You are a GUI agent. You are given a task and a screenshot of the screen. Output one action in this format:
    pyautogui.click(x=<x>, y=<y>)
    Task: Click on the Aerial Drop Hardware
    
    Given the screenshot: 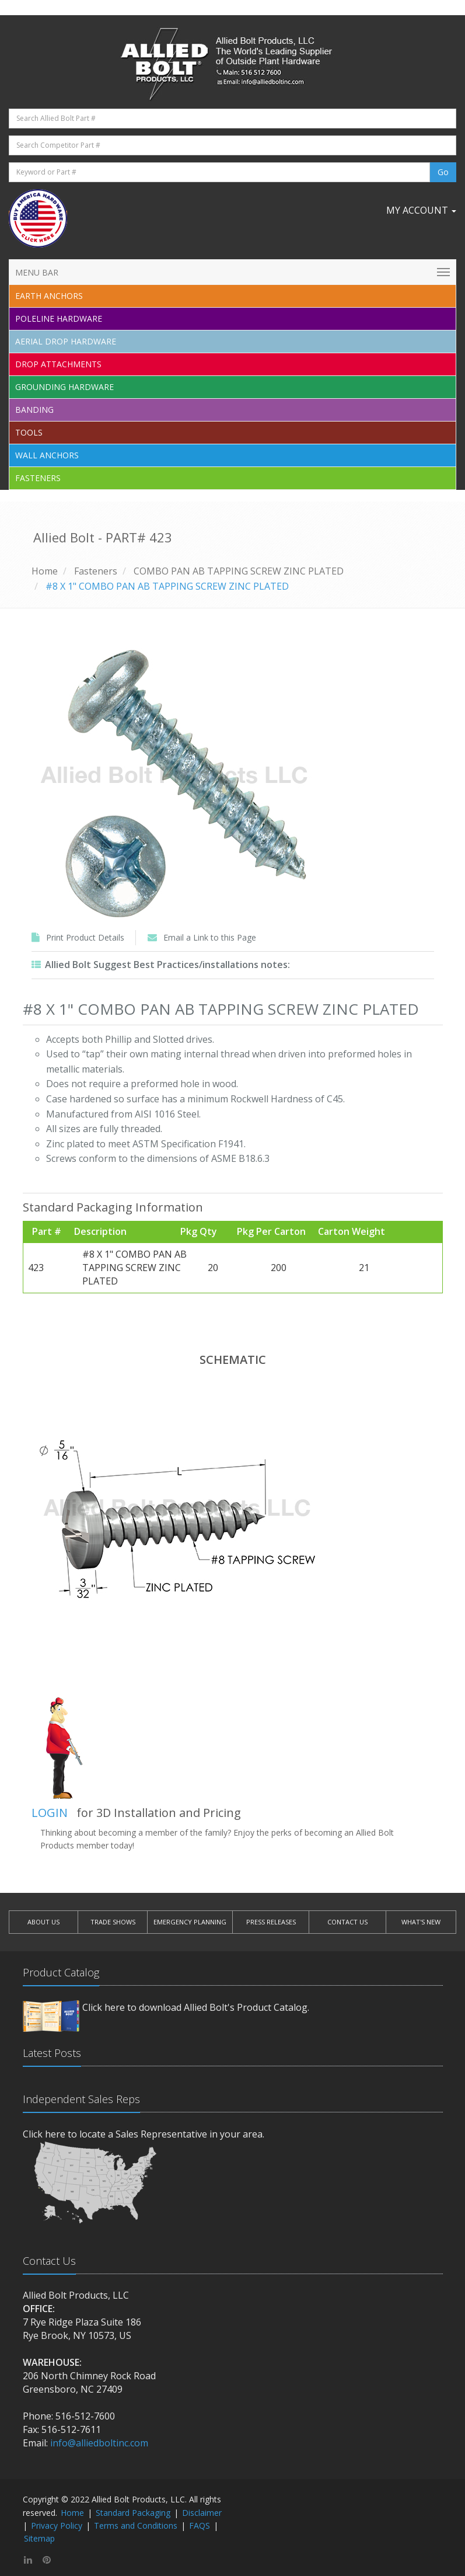 What is the action you would take?
    pyautogui.click(x=65, y=341)
    